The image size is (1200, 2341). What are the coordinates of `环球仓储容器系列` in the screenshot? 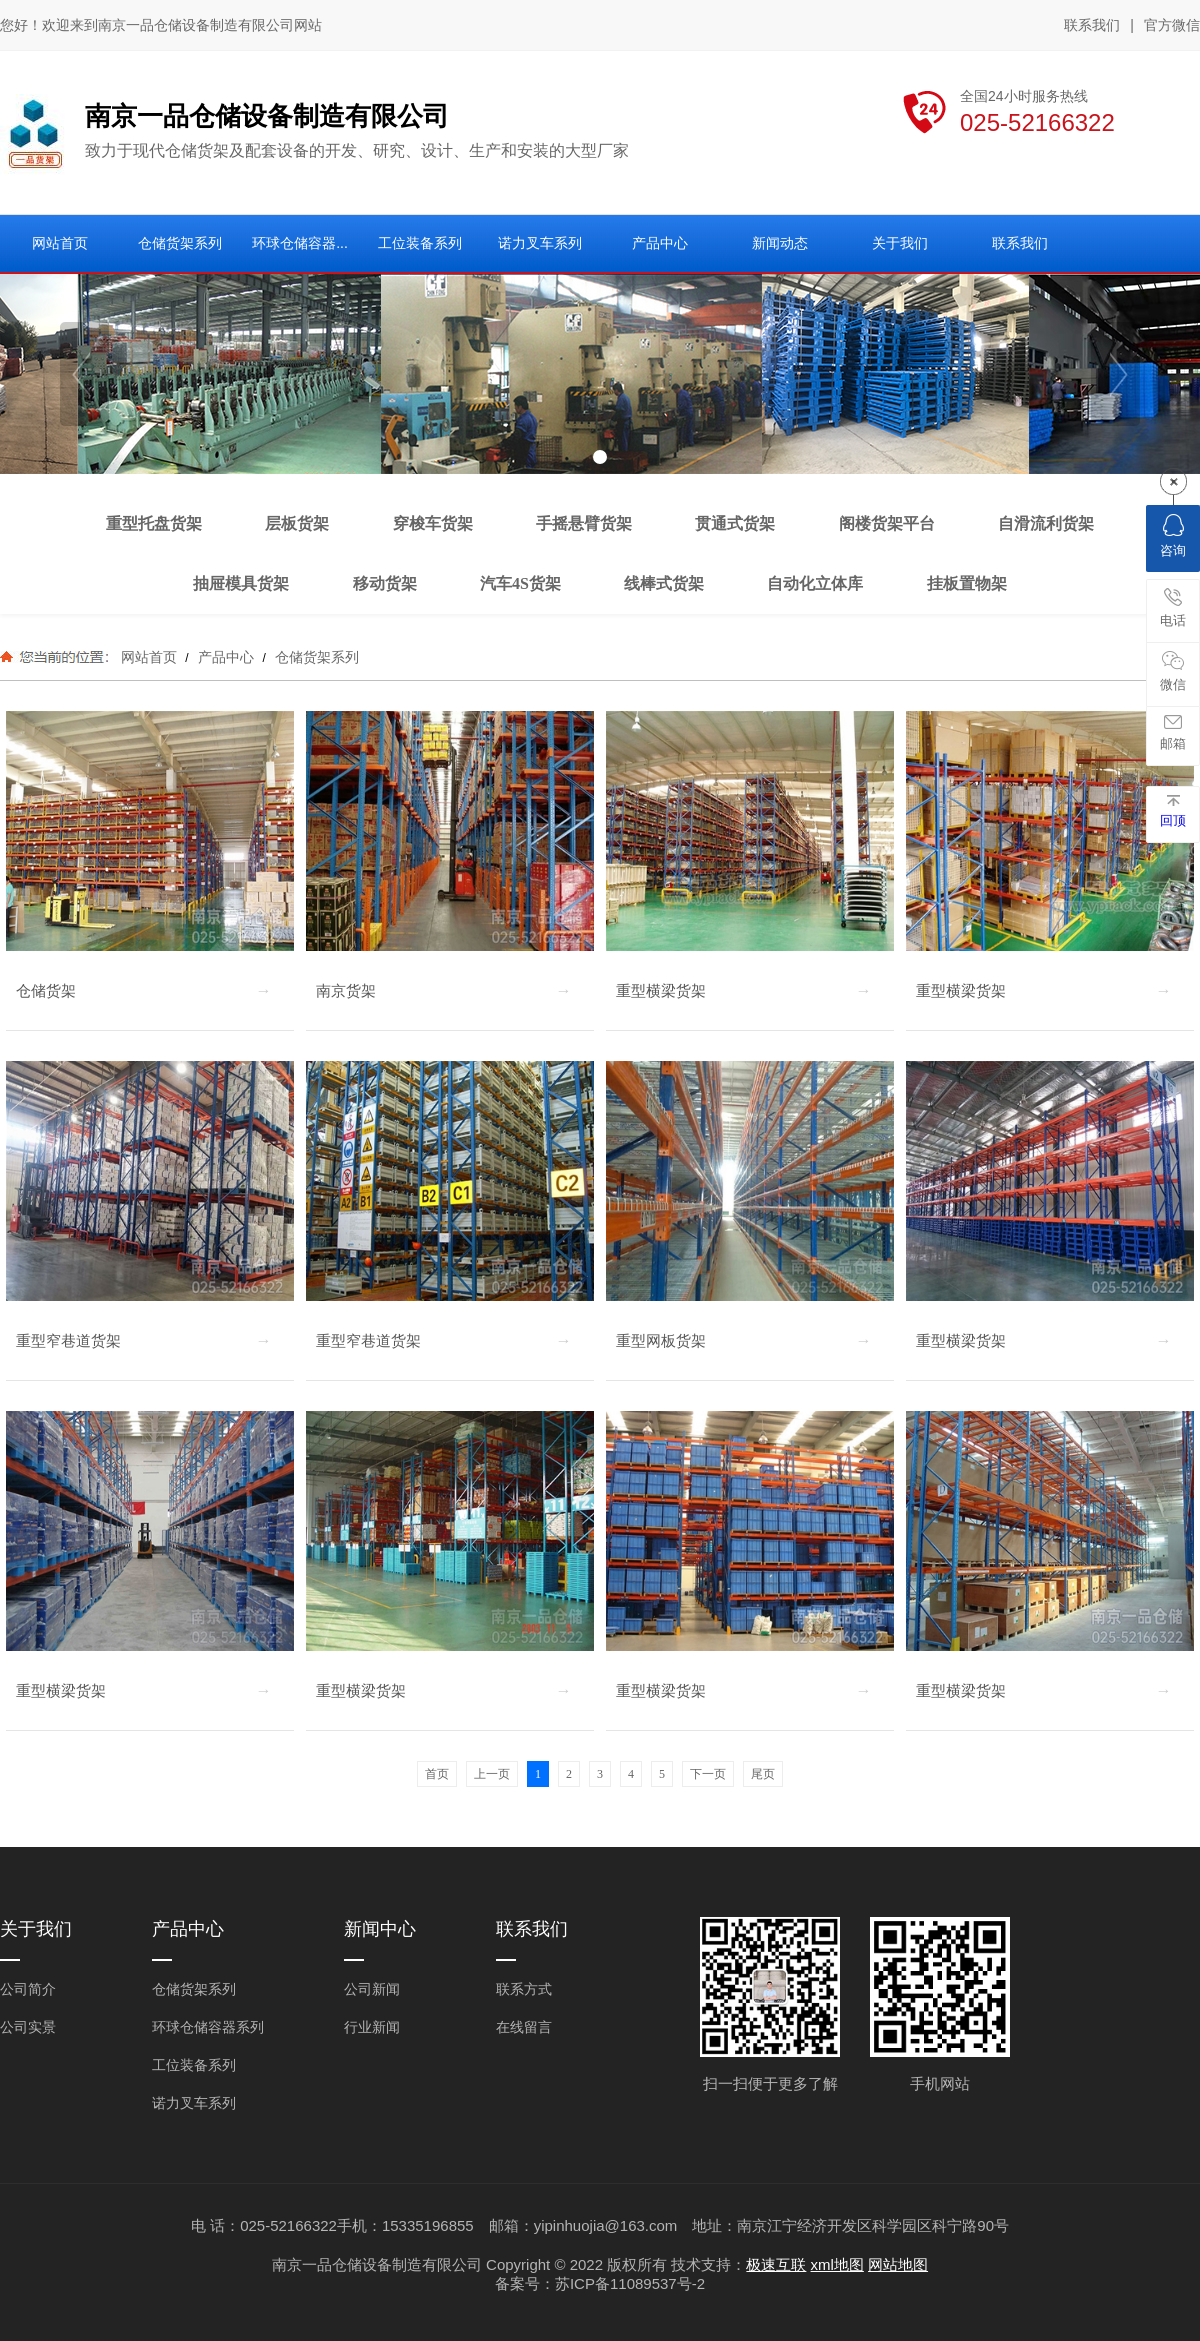 It's located at (208, 2027).